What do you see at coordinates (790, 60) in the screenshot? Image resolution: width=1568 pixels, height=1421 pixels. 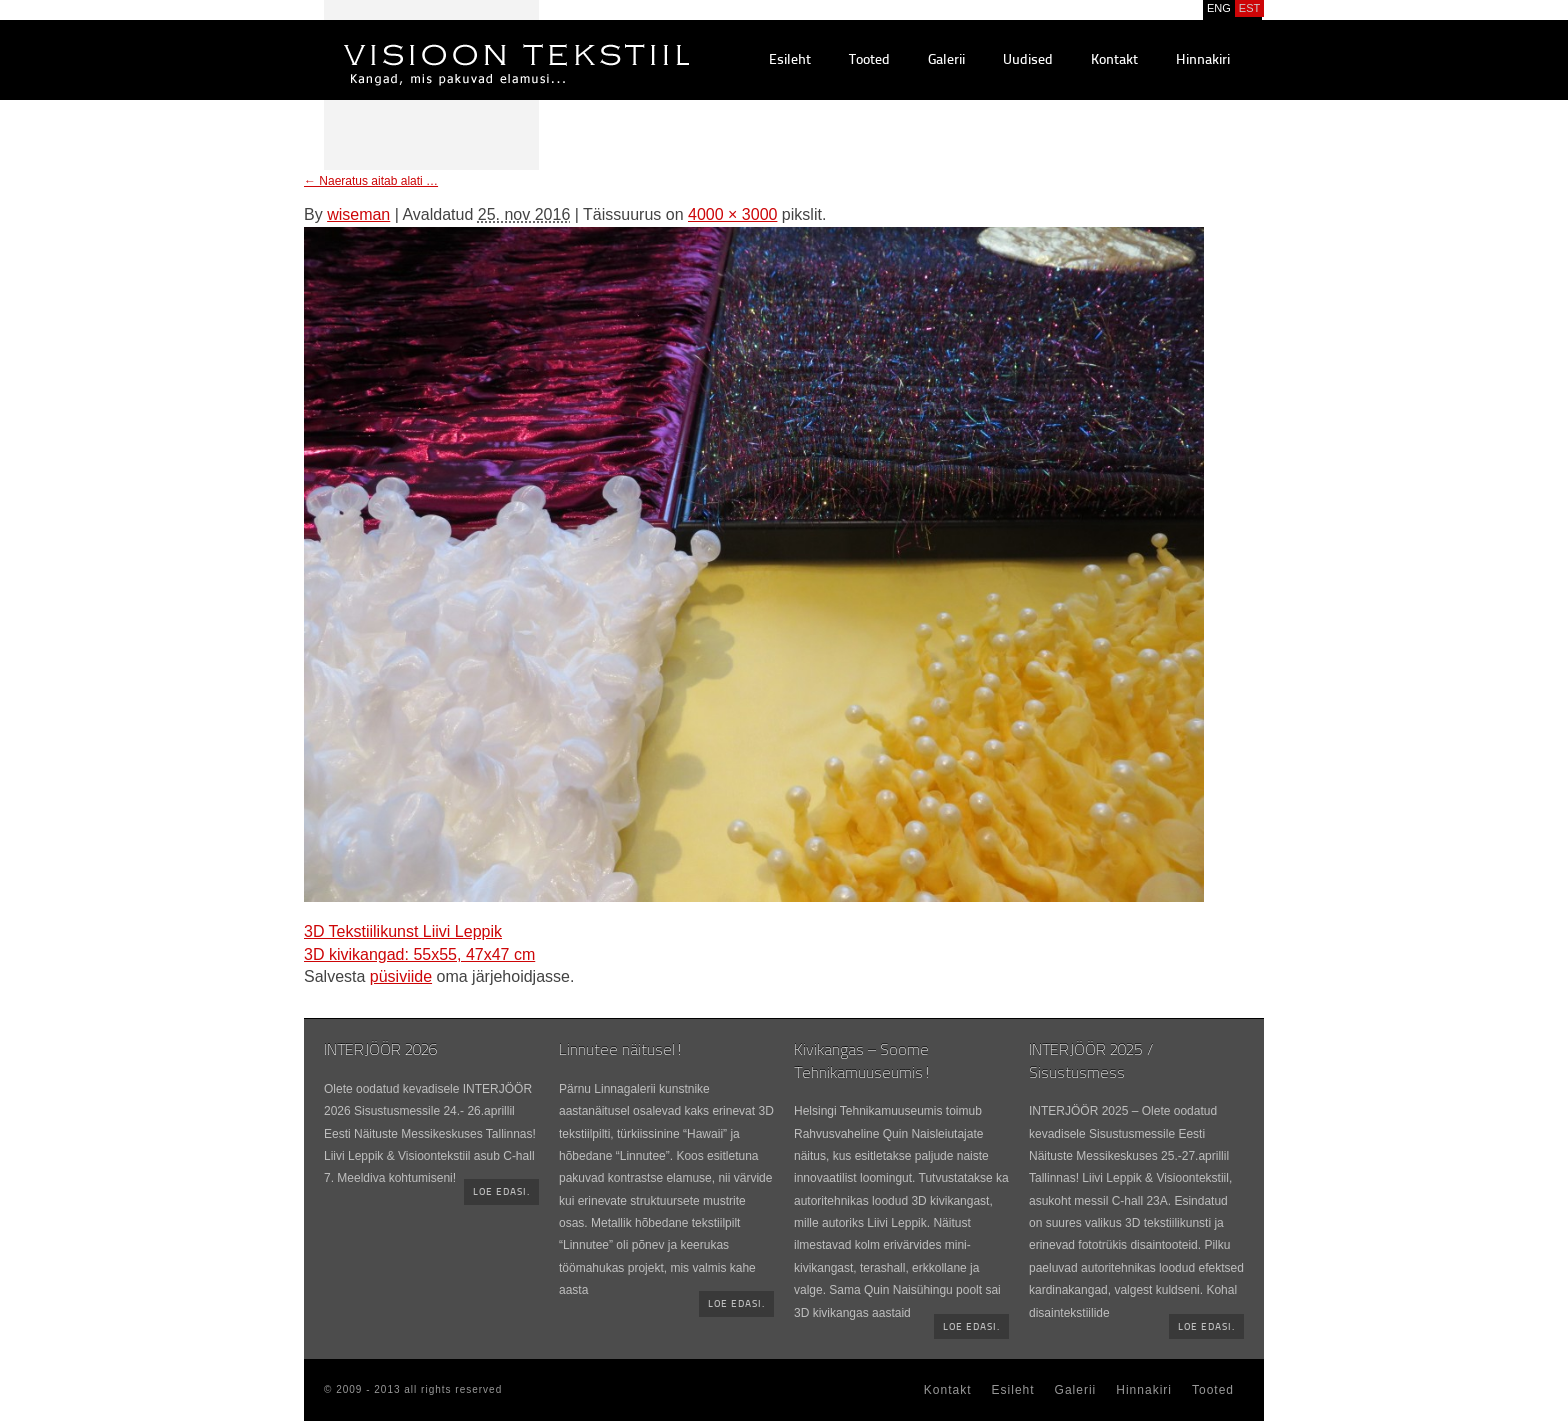 I see `Esileht` at bounding box center [790, 60].